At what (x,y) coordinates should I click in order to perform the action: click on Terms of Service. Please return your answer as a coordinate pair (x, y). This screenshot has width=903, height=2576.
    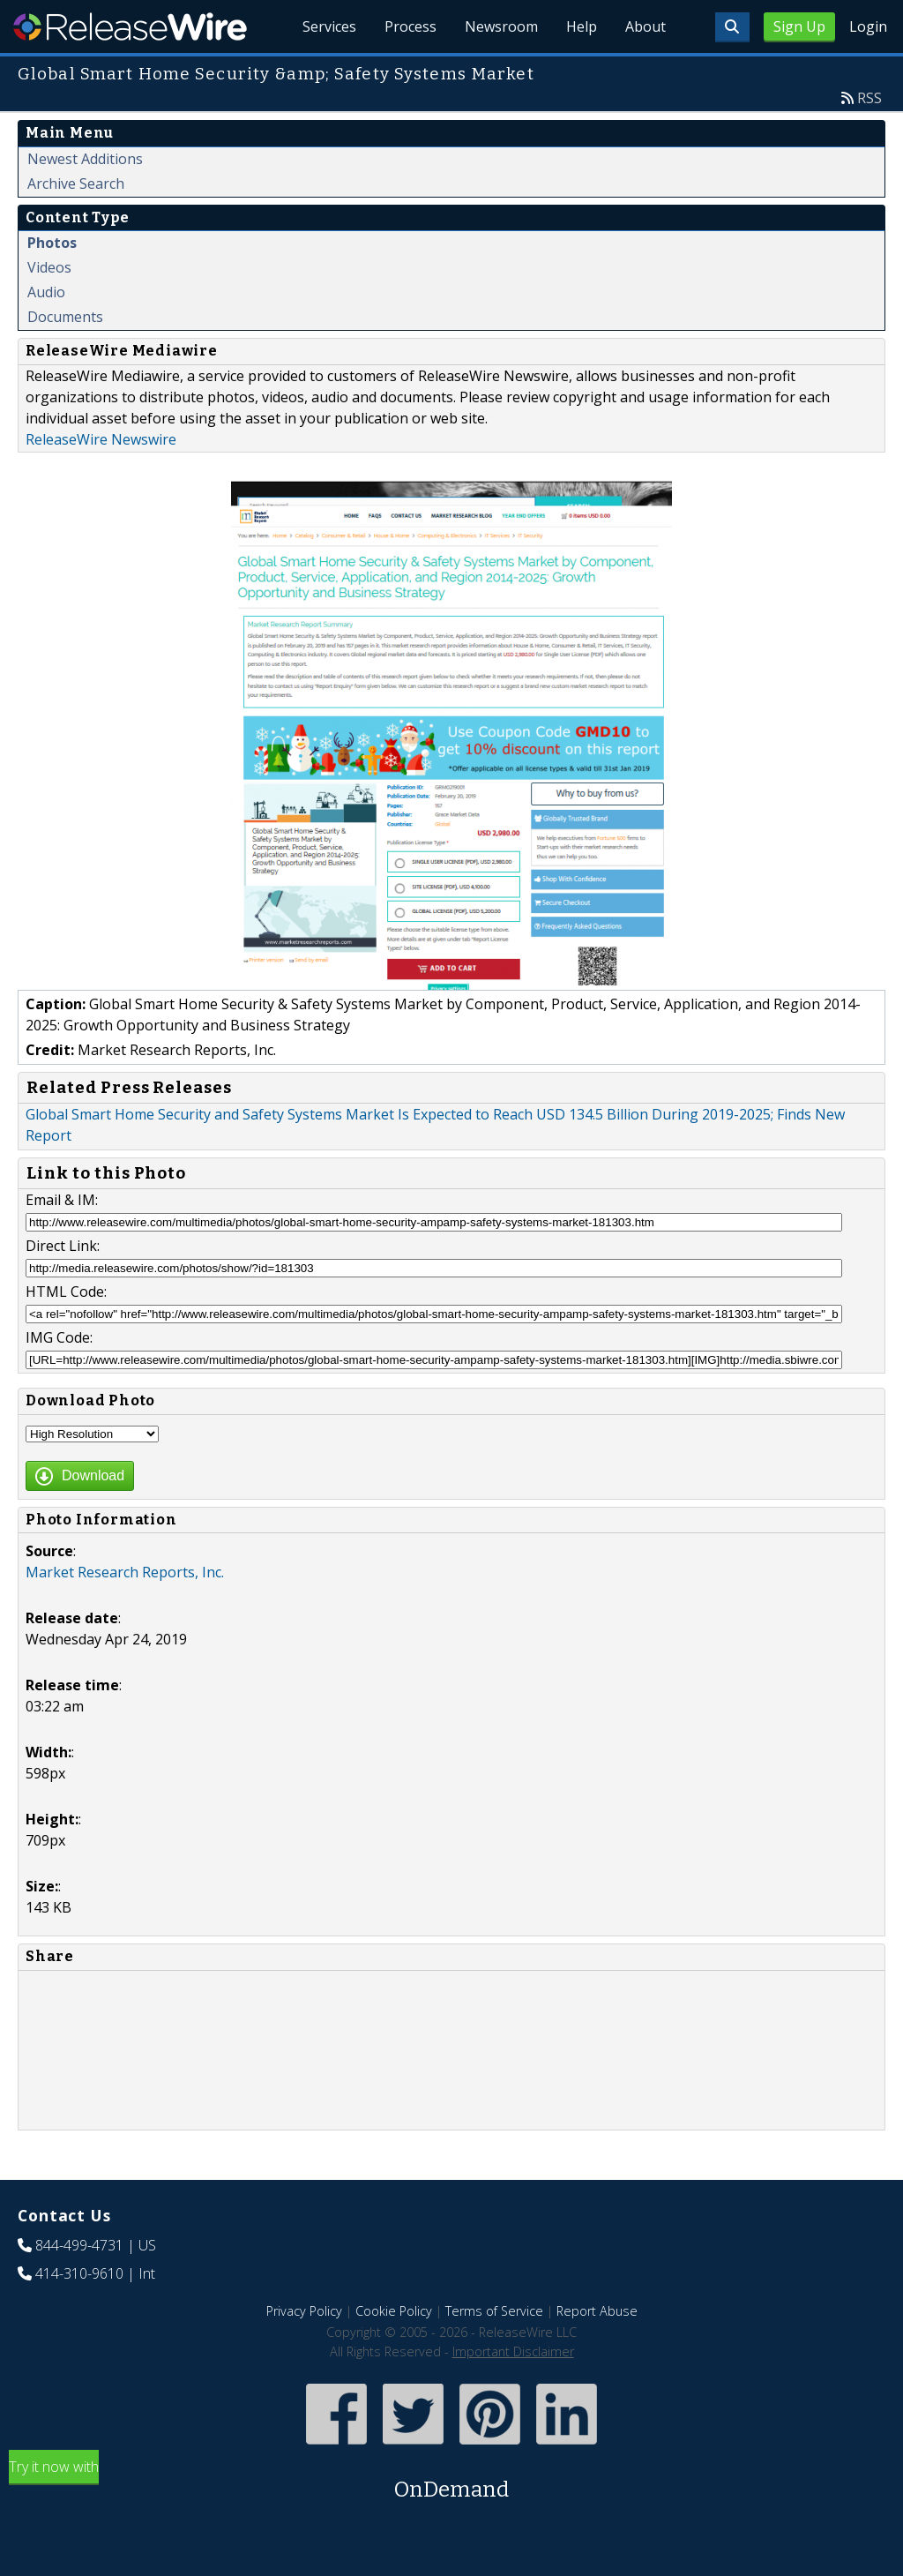
    Looking at the image, I should click on (494, 2311).